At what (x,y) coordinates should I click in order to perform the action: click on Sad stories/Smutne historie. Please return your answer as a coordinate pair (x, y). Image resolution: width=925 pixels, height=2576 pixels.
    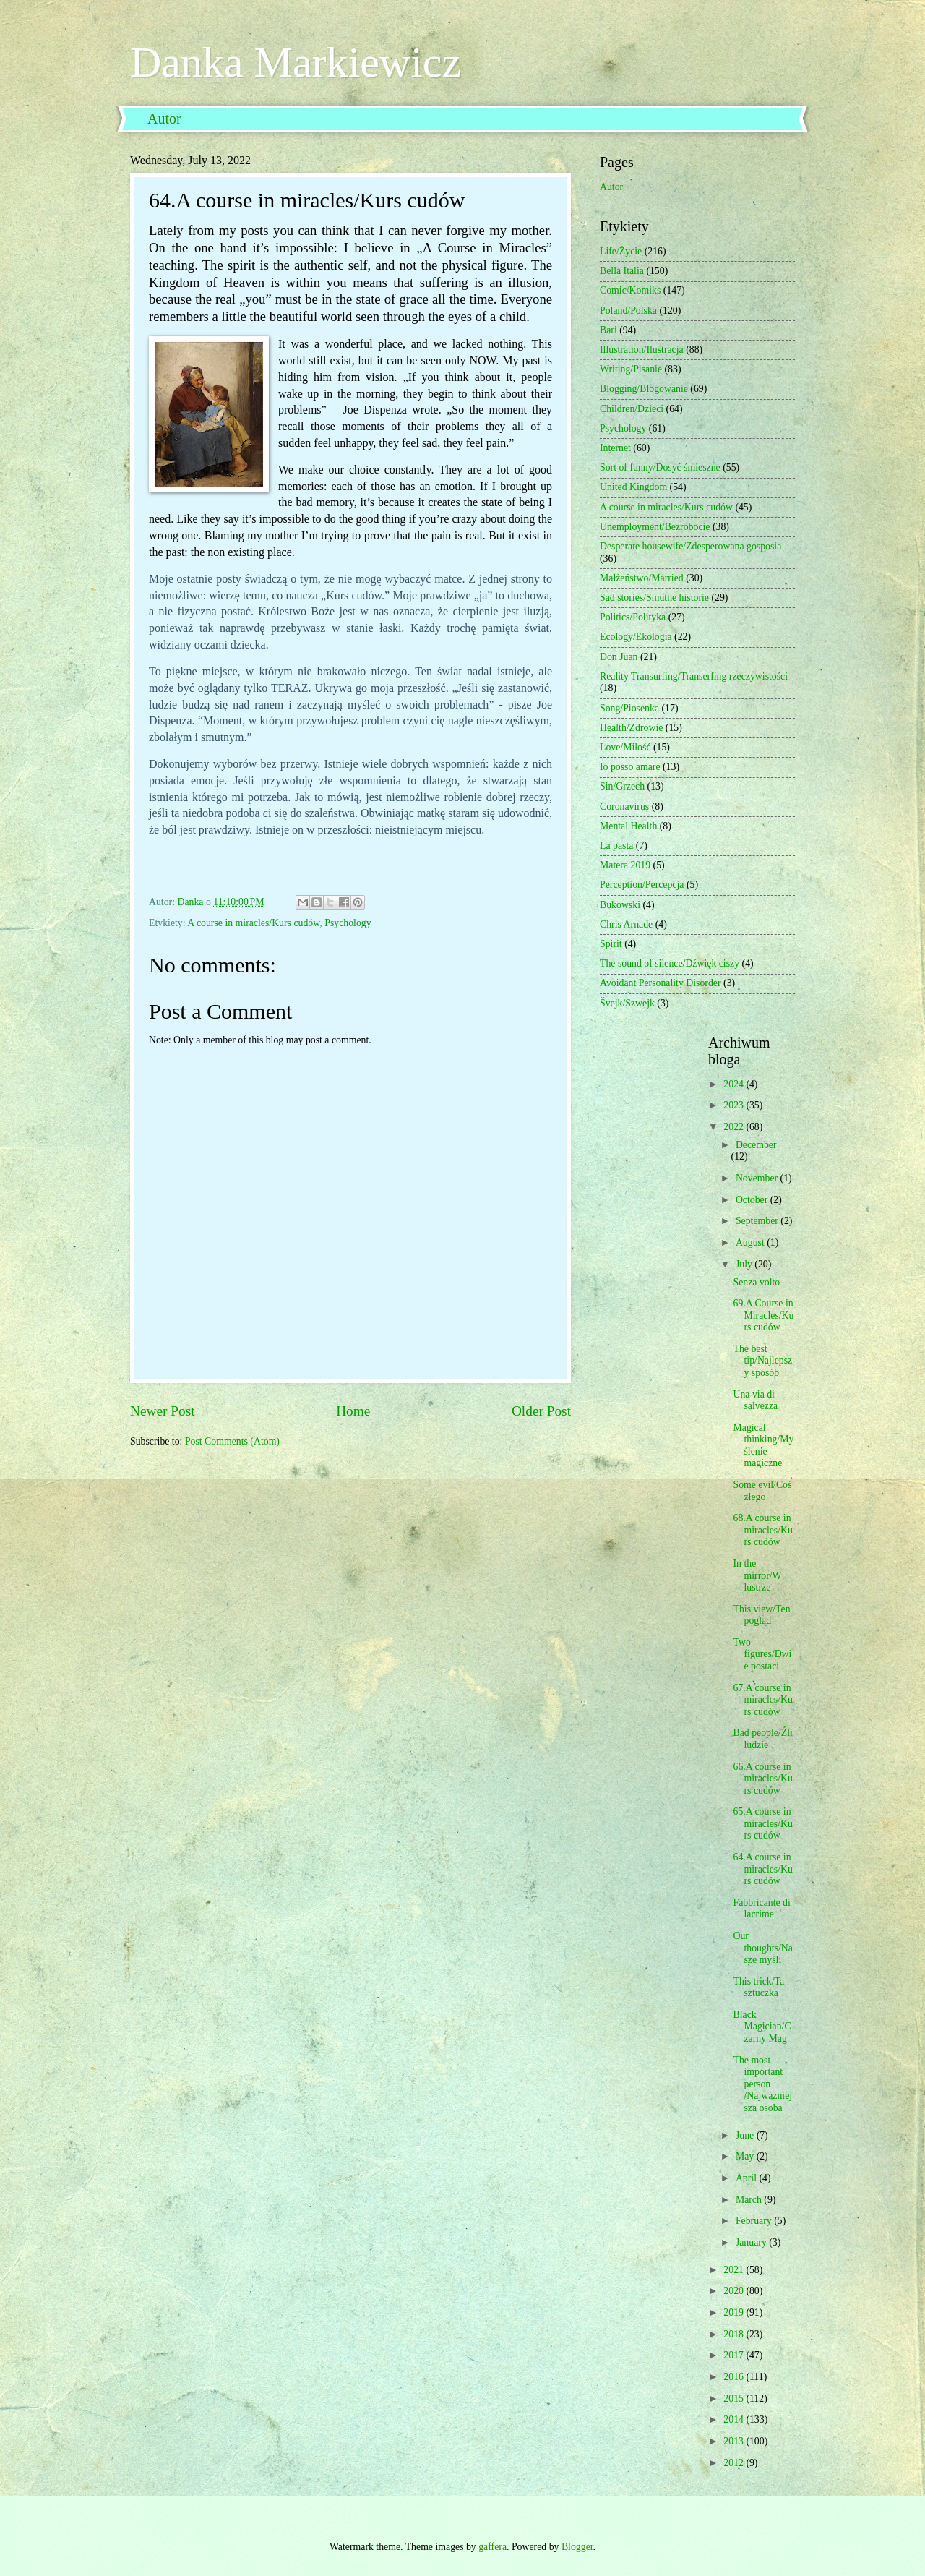
    Looking at the image, I should click on (654, 597).